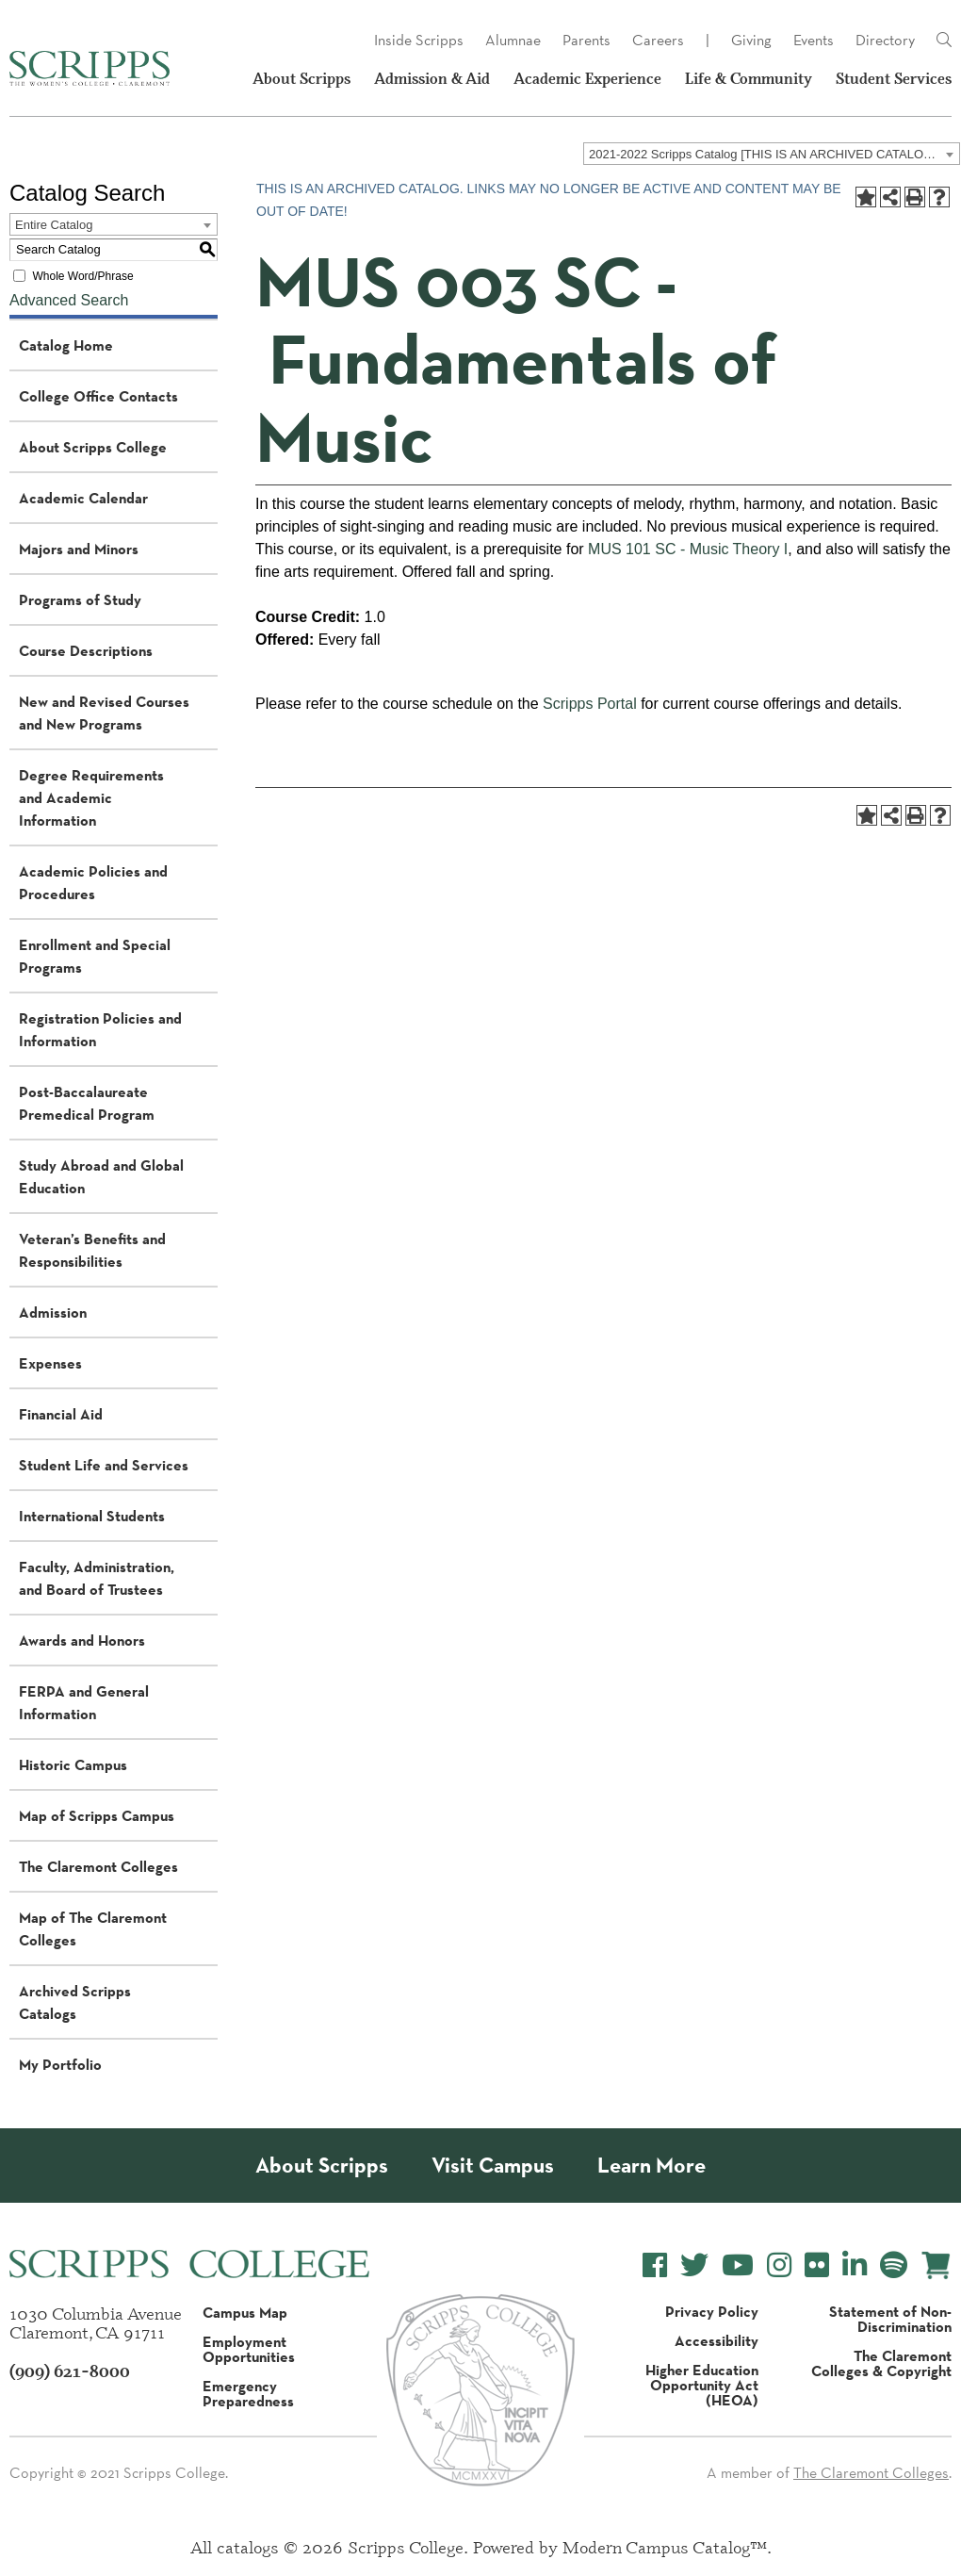  What do you see at coordinates (75, 2002) in the screenshot?
I see `Archived Scripps Catalogs` at bounding box center [75, 2002].